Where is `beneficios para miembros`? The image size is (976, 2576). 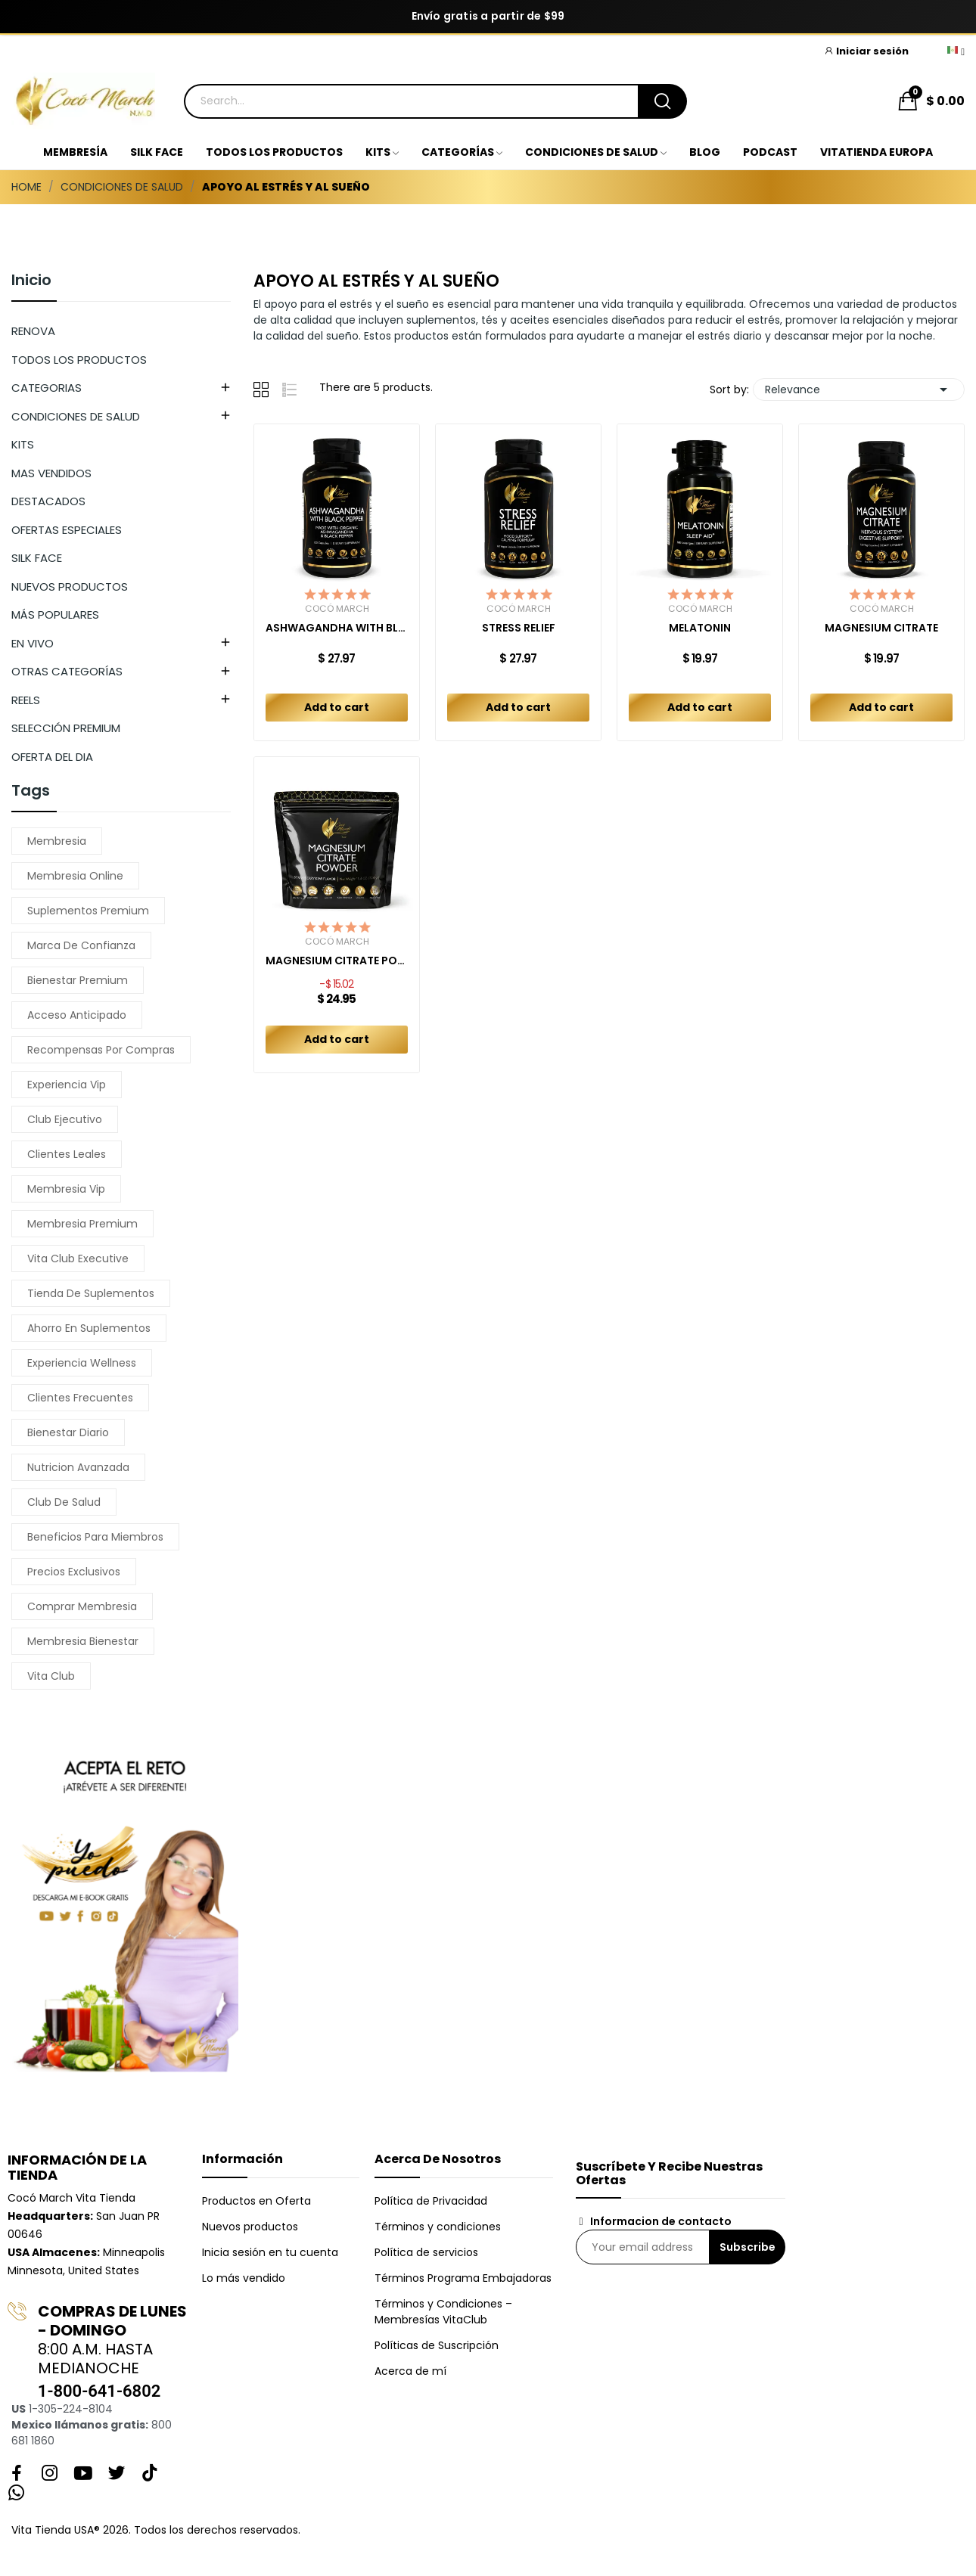 beneficios para miembros is located at coordinates (95, 1536).